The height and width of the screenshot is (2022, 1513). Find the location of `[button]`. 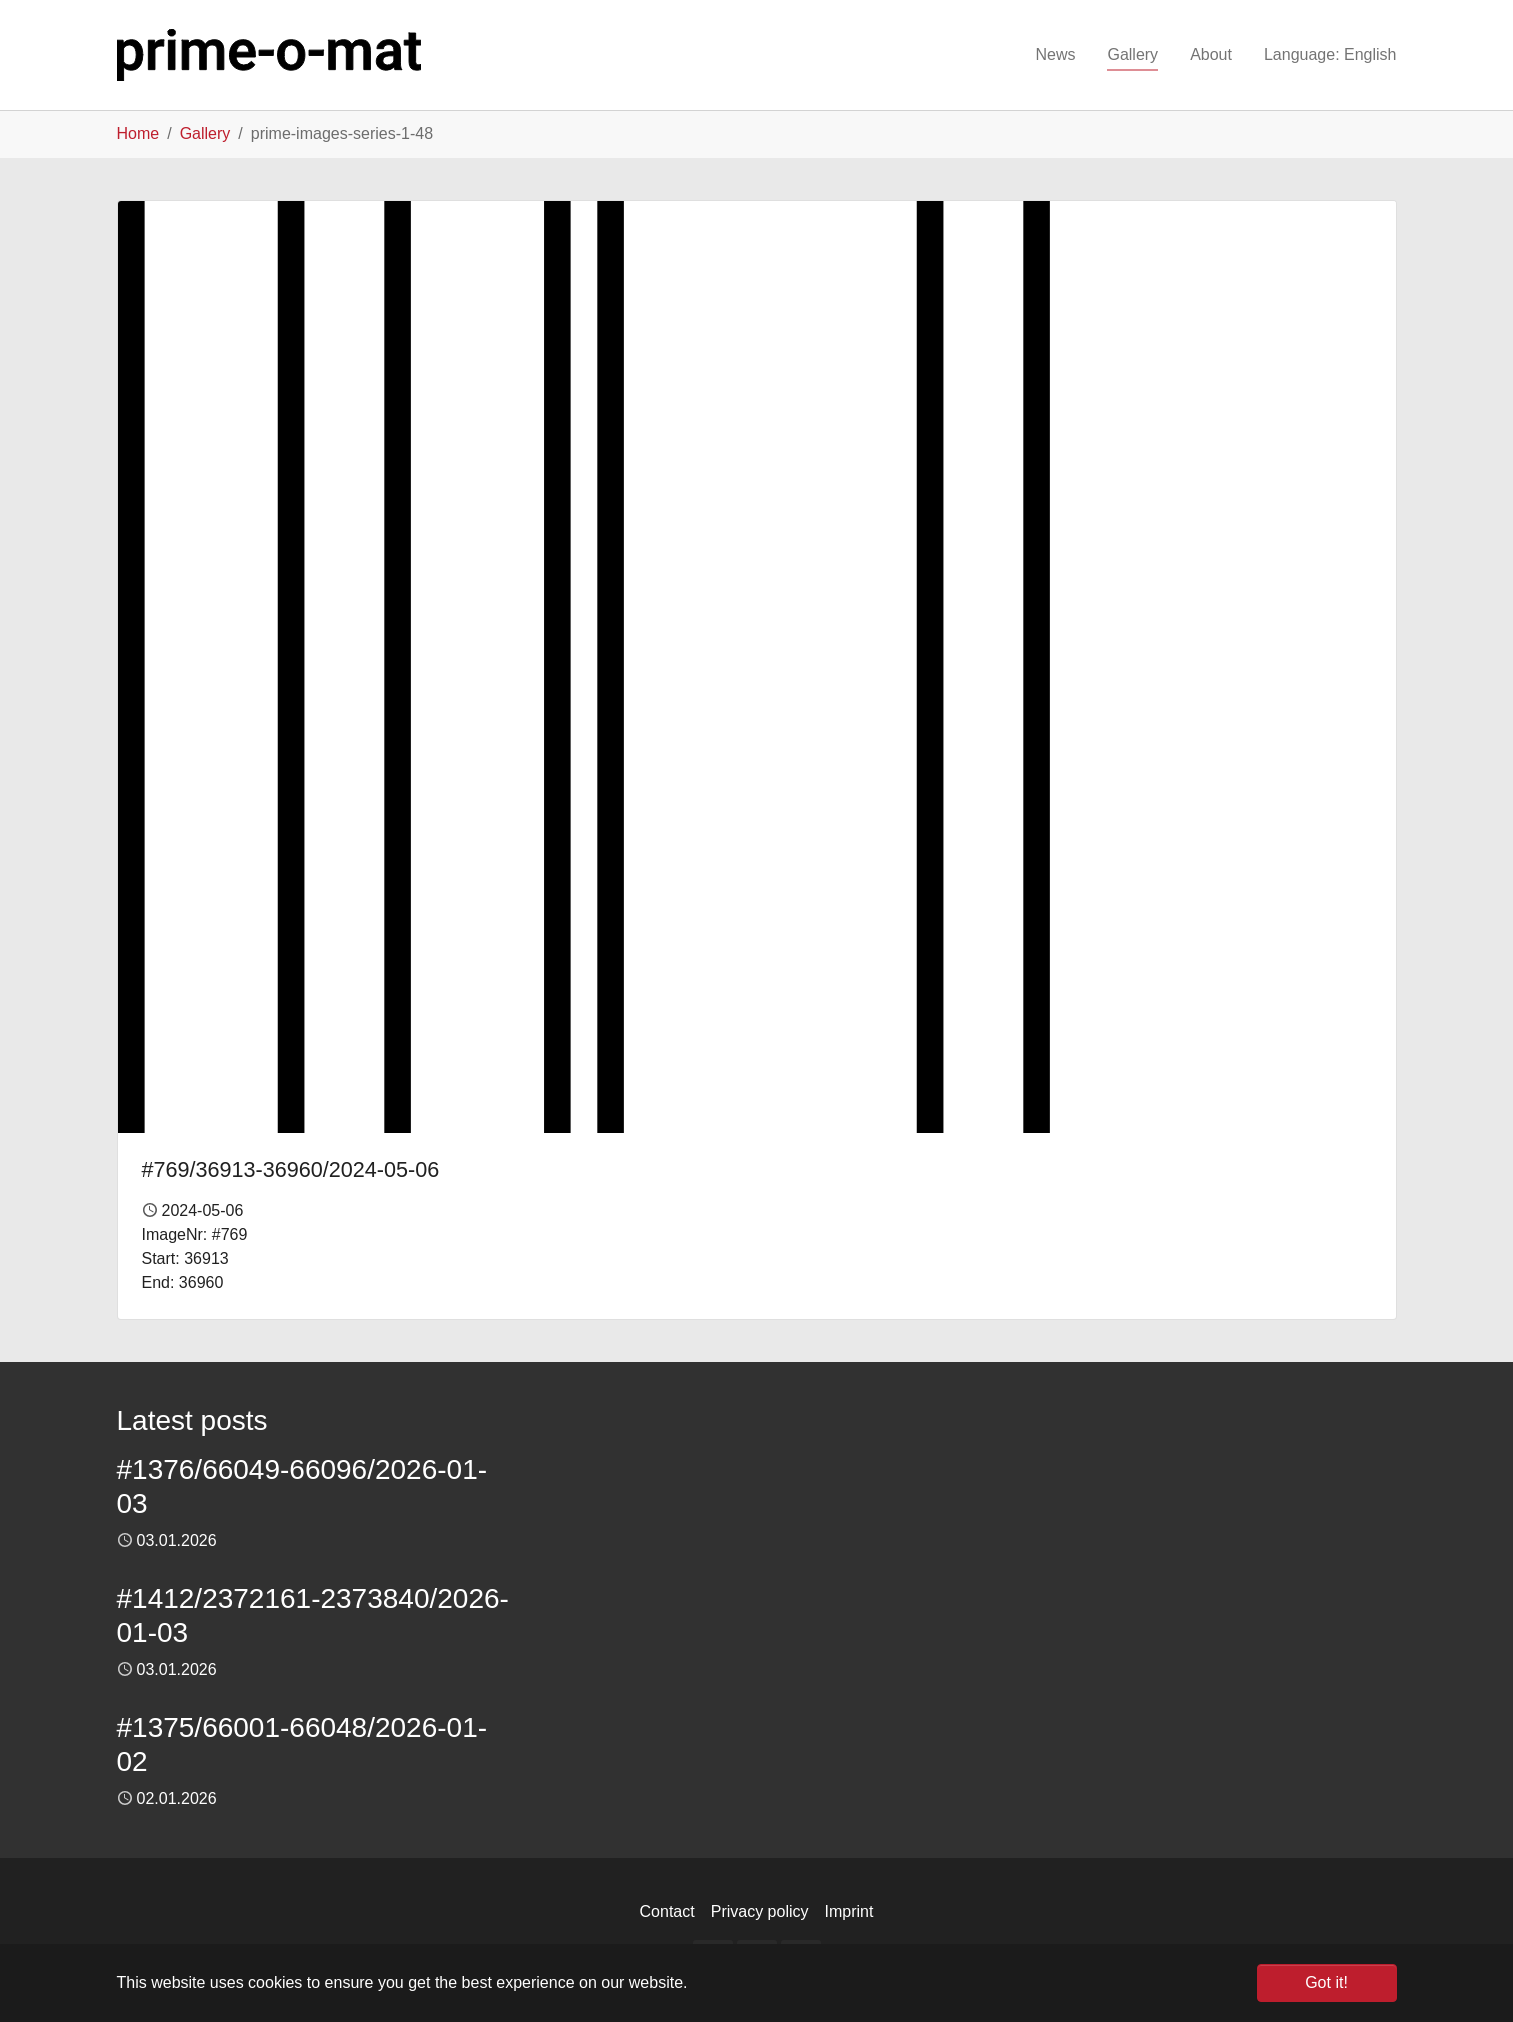

[button] is located at coordinates (1330, 55).